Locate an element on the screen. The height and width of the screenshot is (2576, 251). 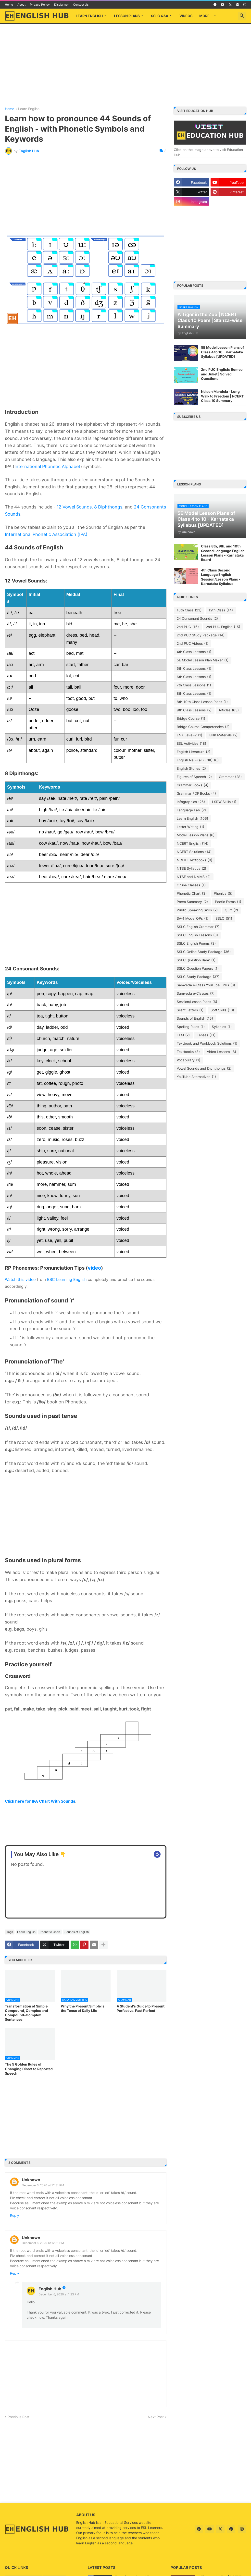
SSLC Online Study Package is located at coordinates (204, 951).